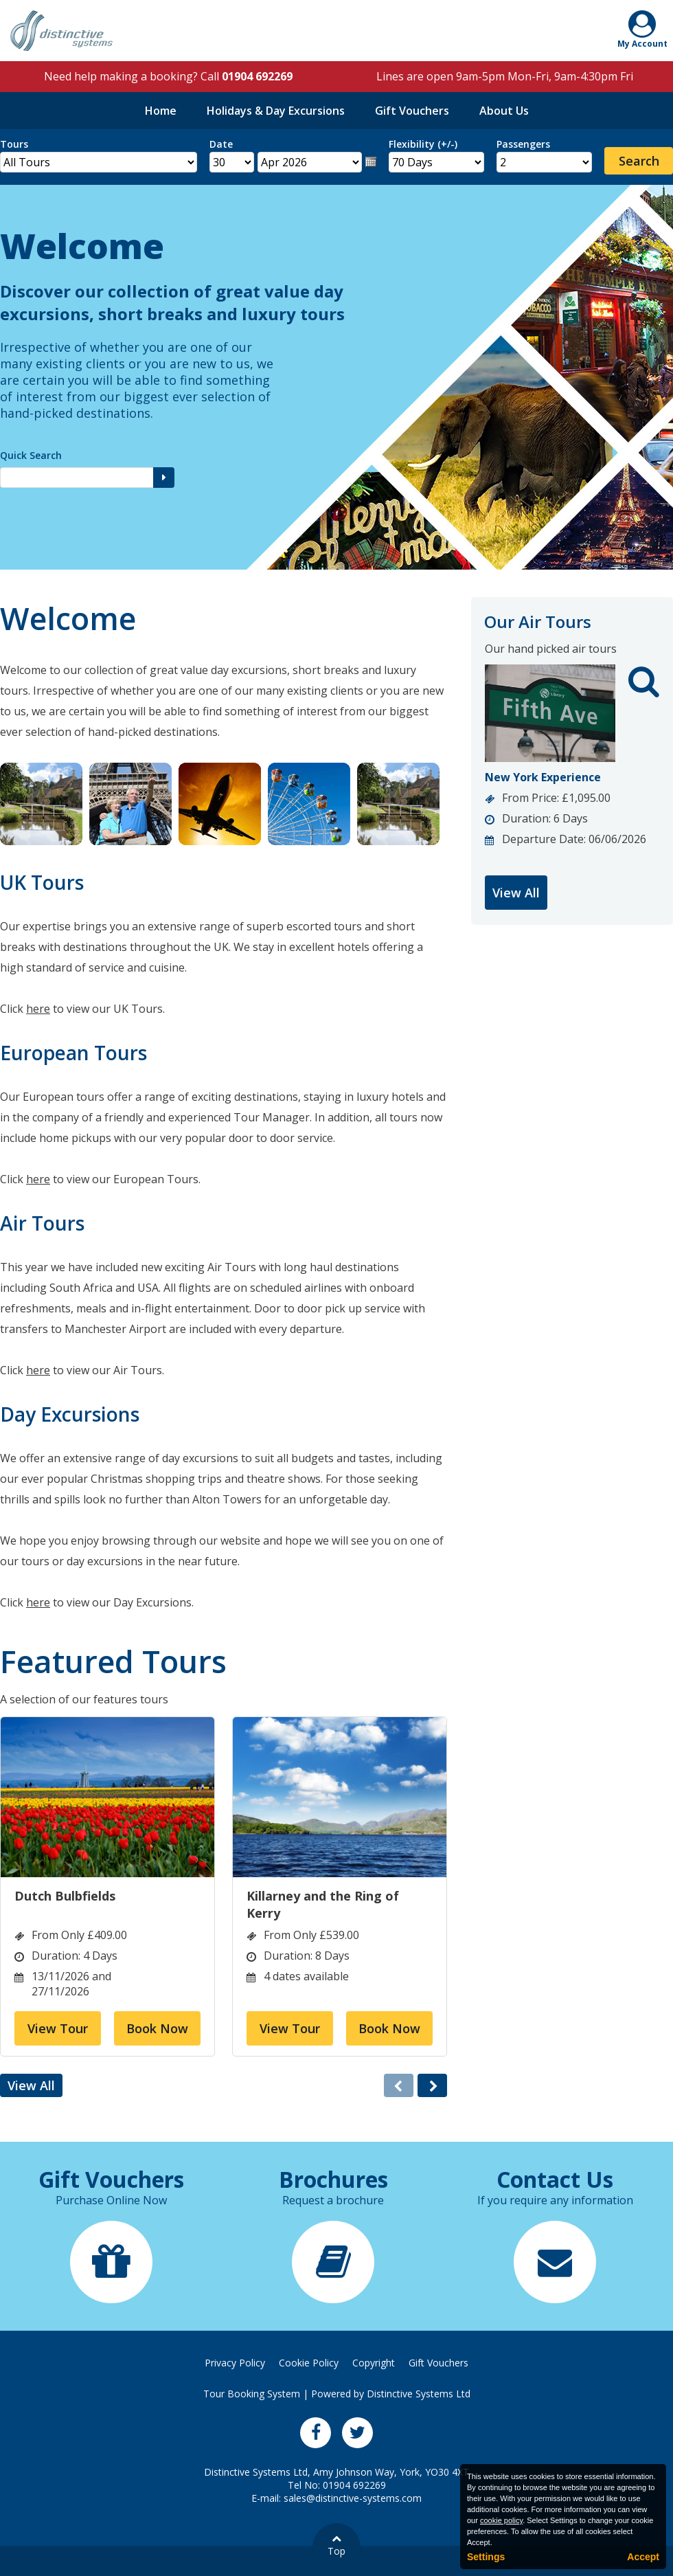 The width and height of the screenshot is (673, 2576). What do you see at coordinates (412, 110) in the screenshot?
I see `Gift Vouchers` at bounding box center [412, 110].